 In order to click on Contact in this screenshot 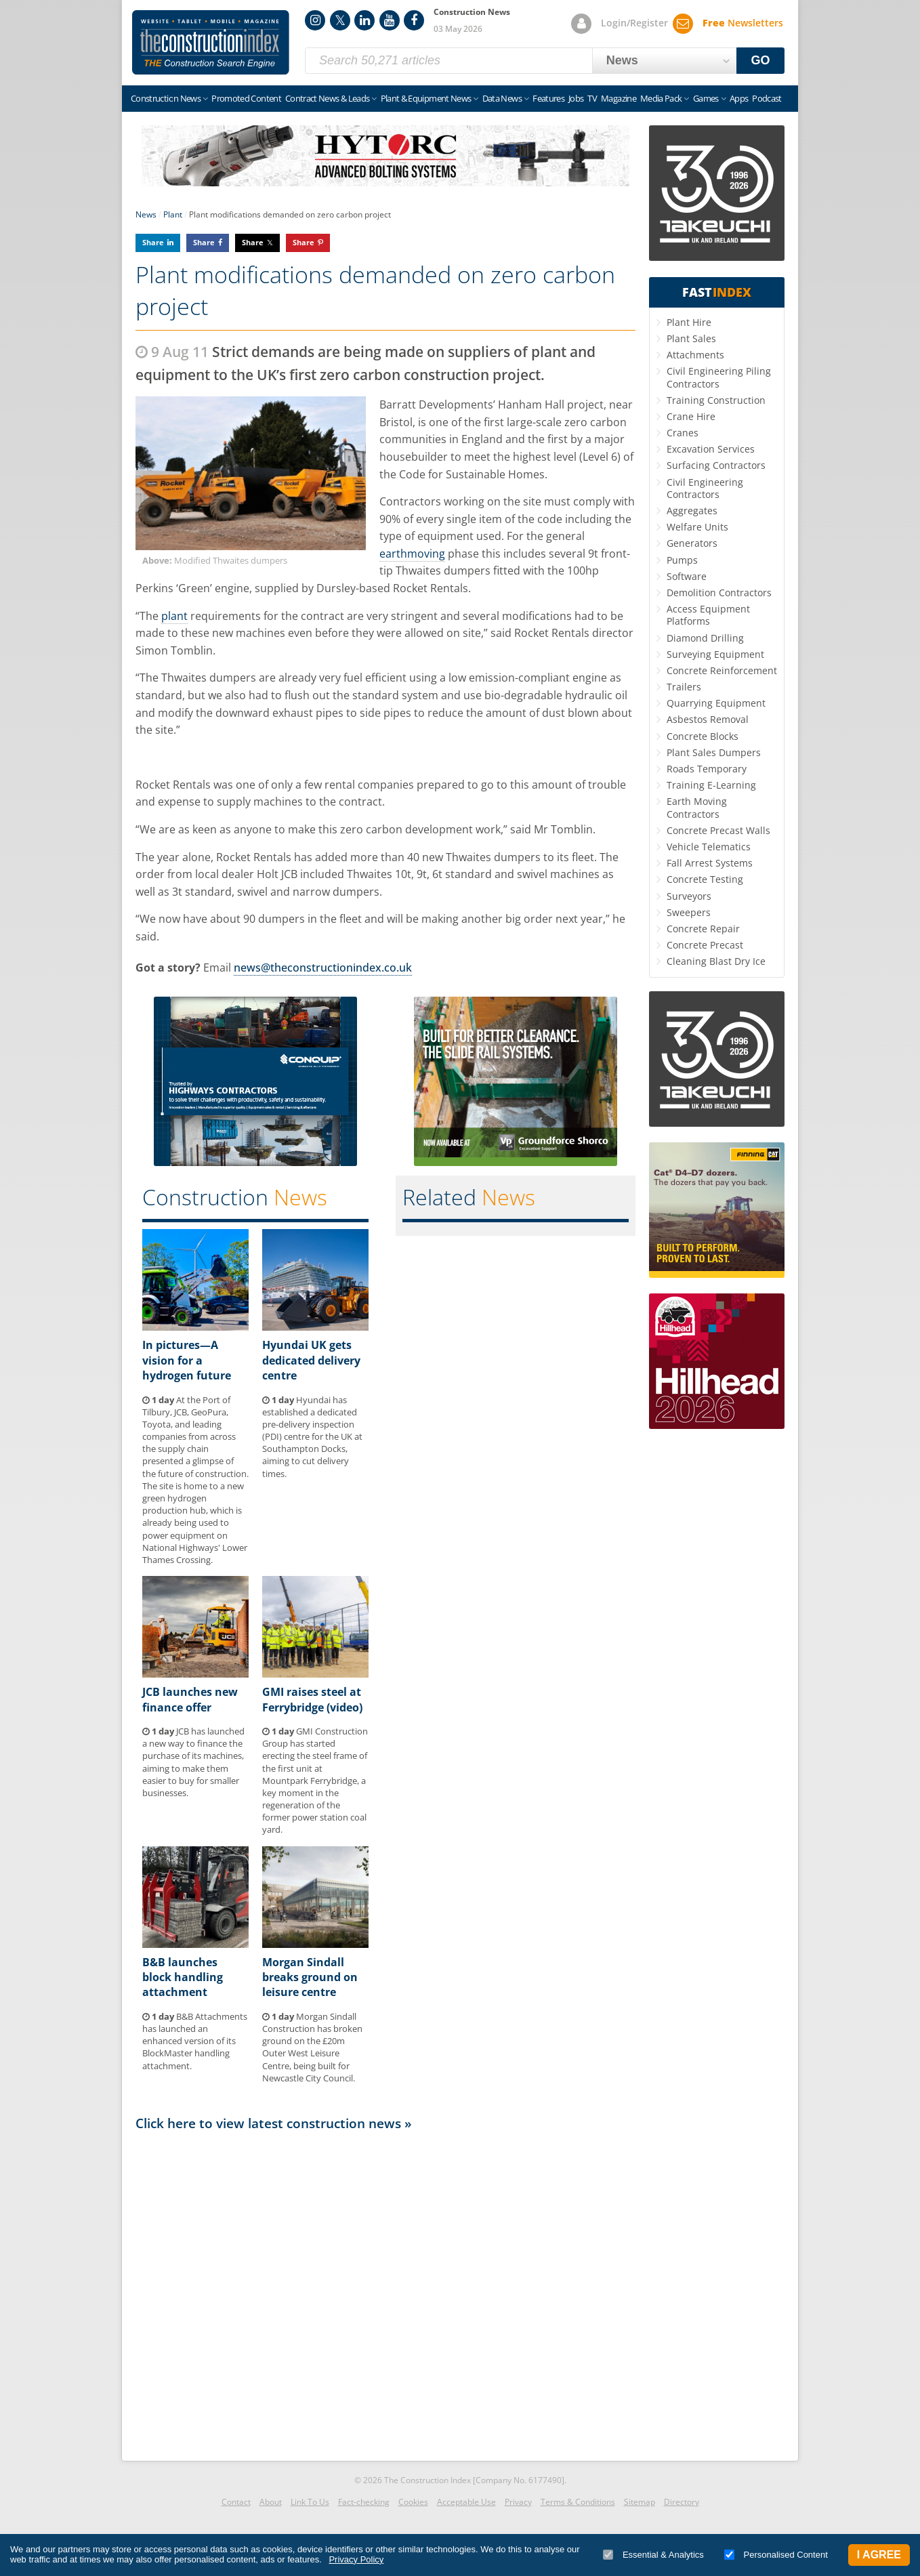, I will do `click(236, 2502)`.